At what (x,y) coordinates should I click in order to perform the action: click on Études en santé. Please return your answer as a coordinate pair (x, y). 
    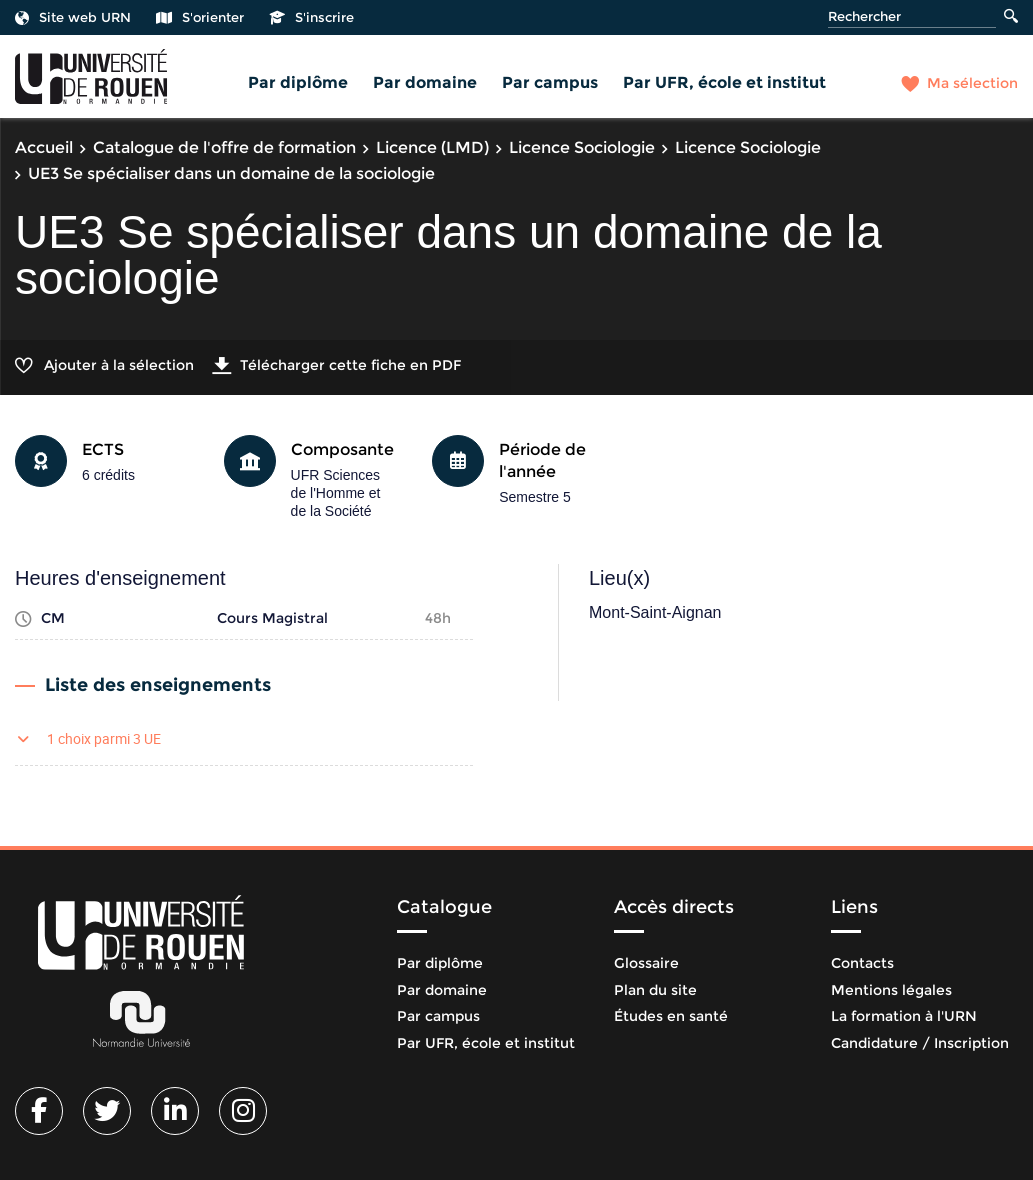
    Looking at the image, I should click on (671, 1016).